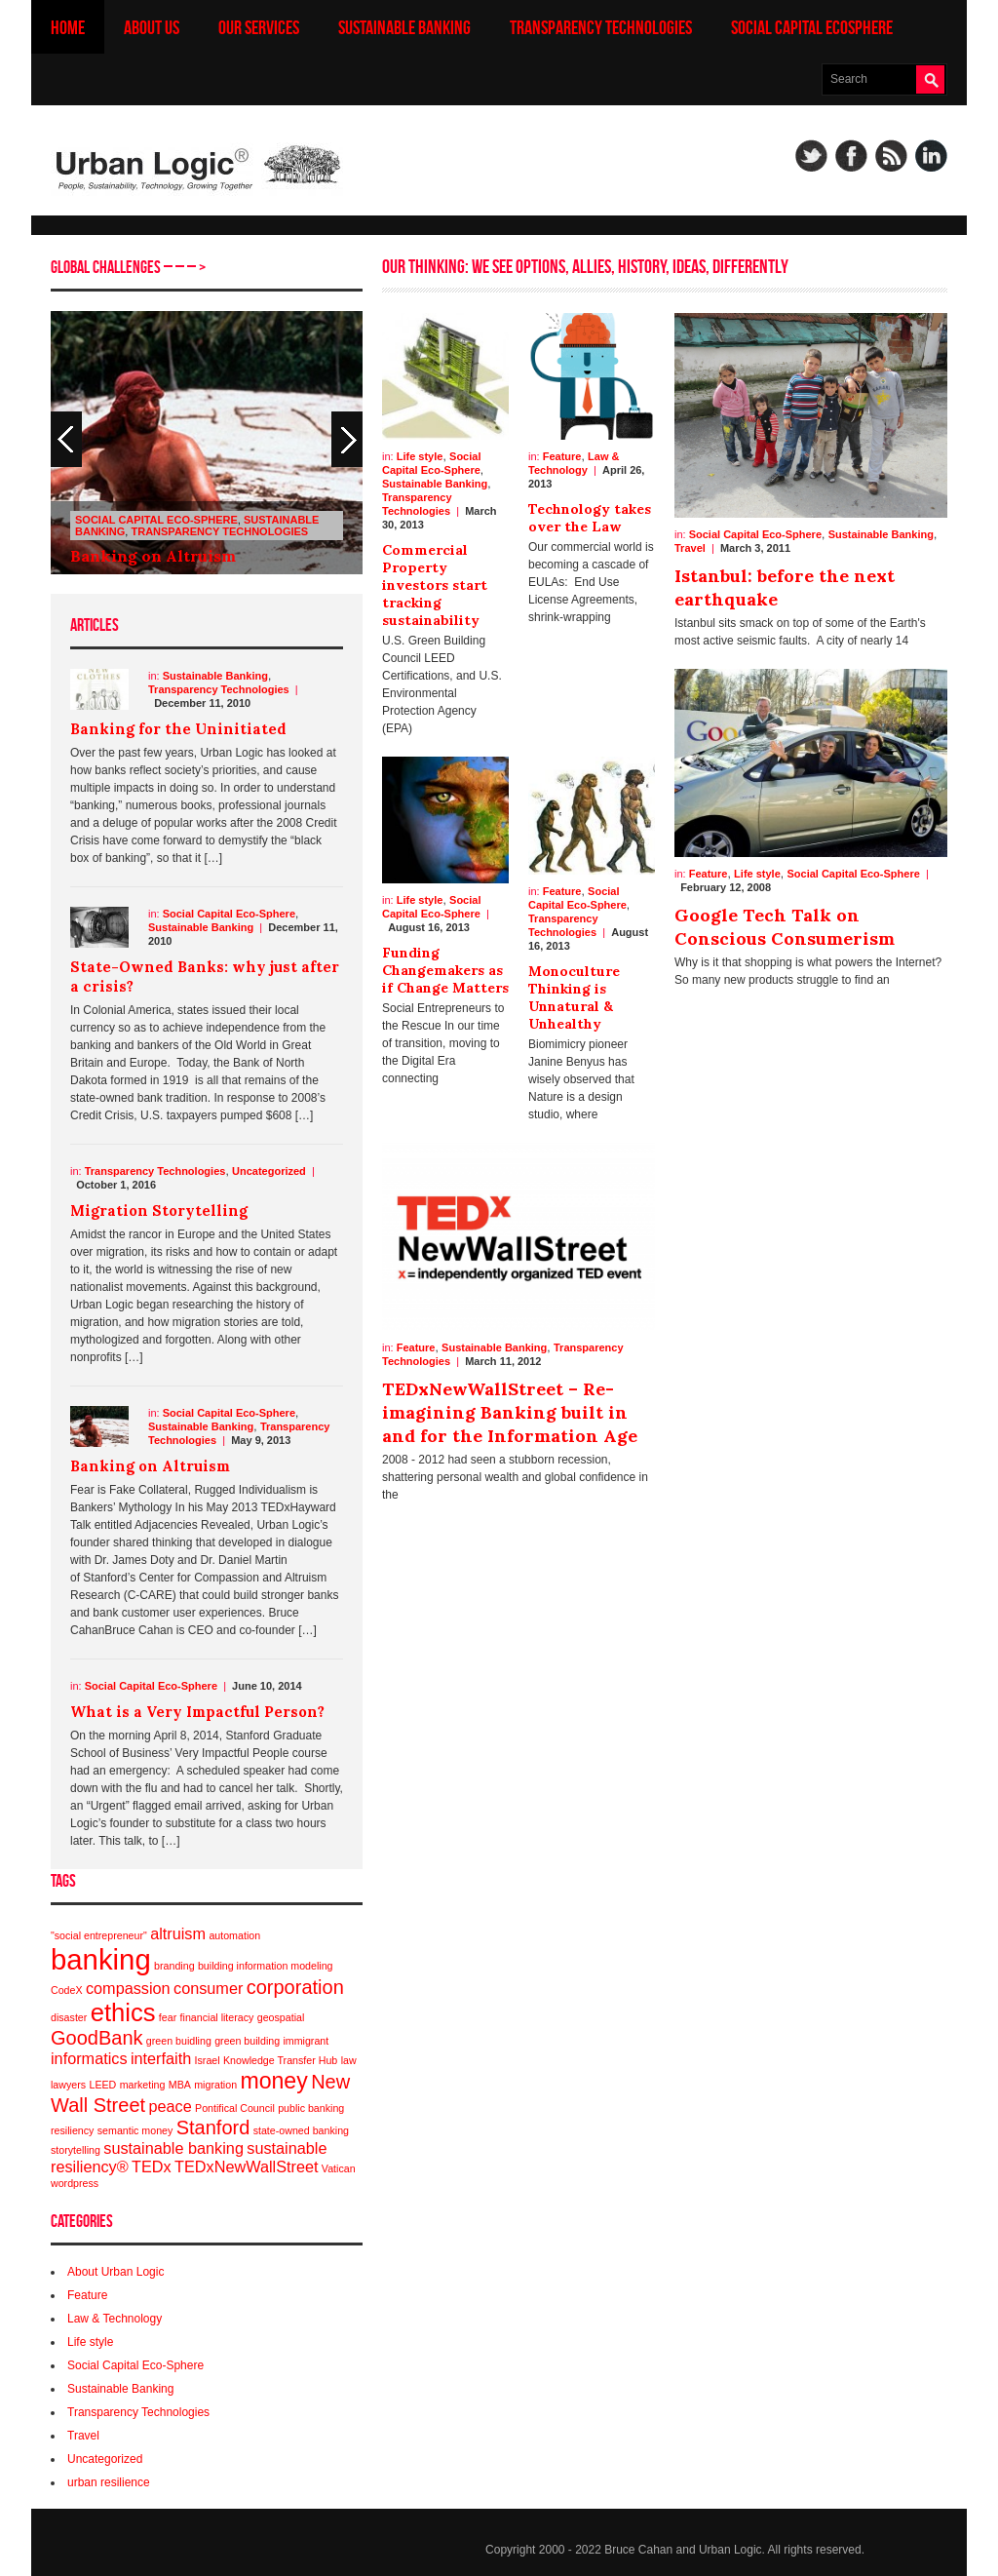 This screenshot has height=2576, width=998. I want to click on Monoculture Thinking is Unnatural & Unhealthy, so click(574, 997).